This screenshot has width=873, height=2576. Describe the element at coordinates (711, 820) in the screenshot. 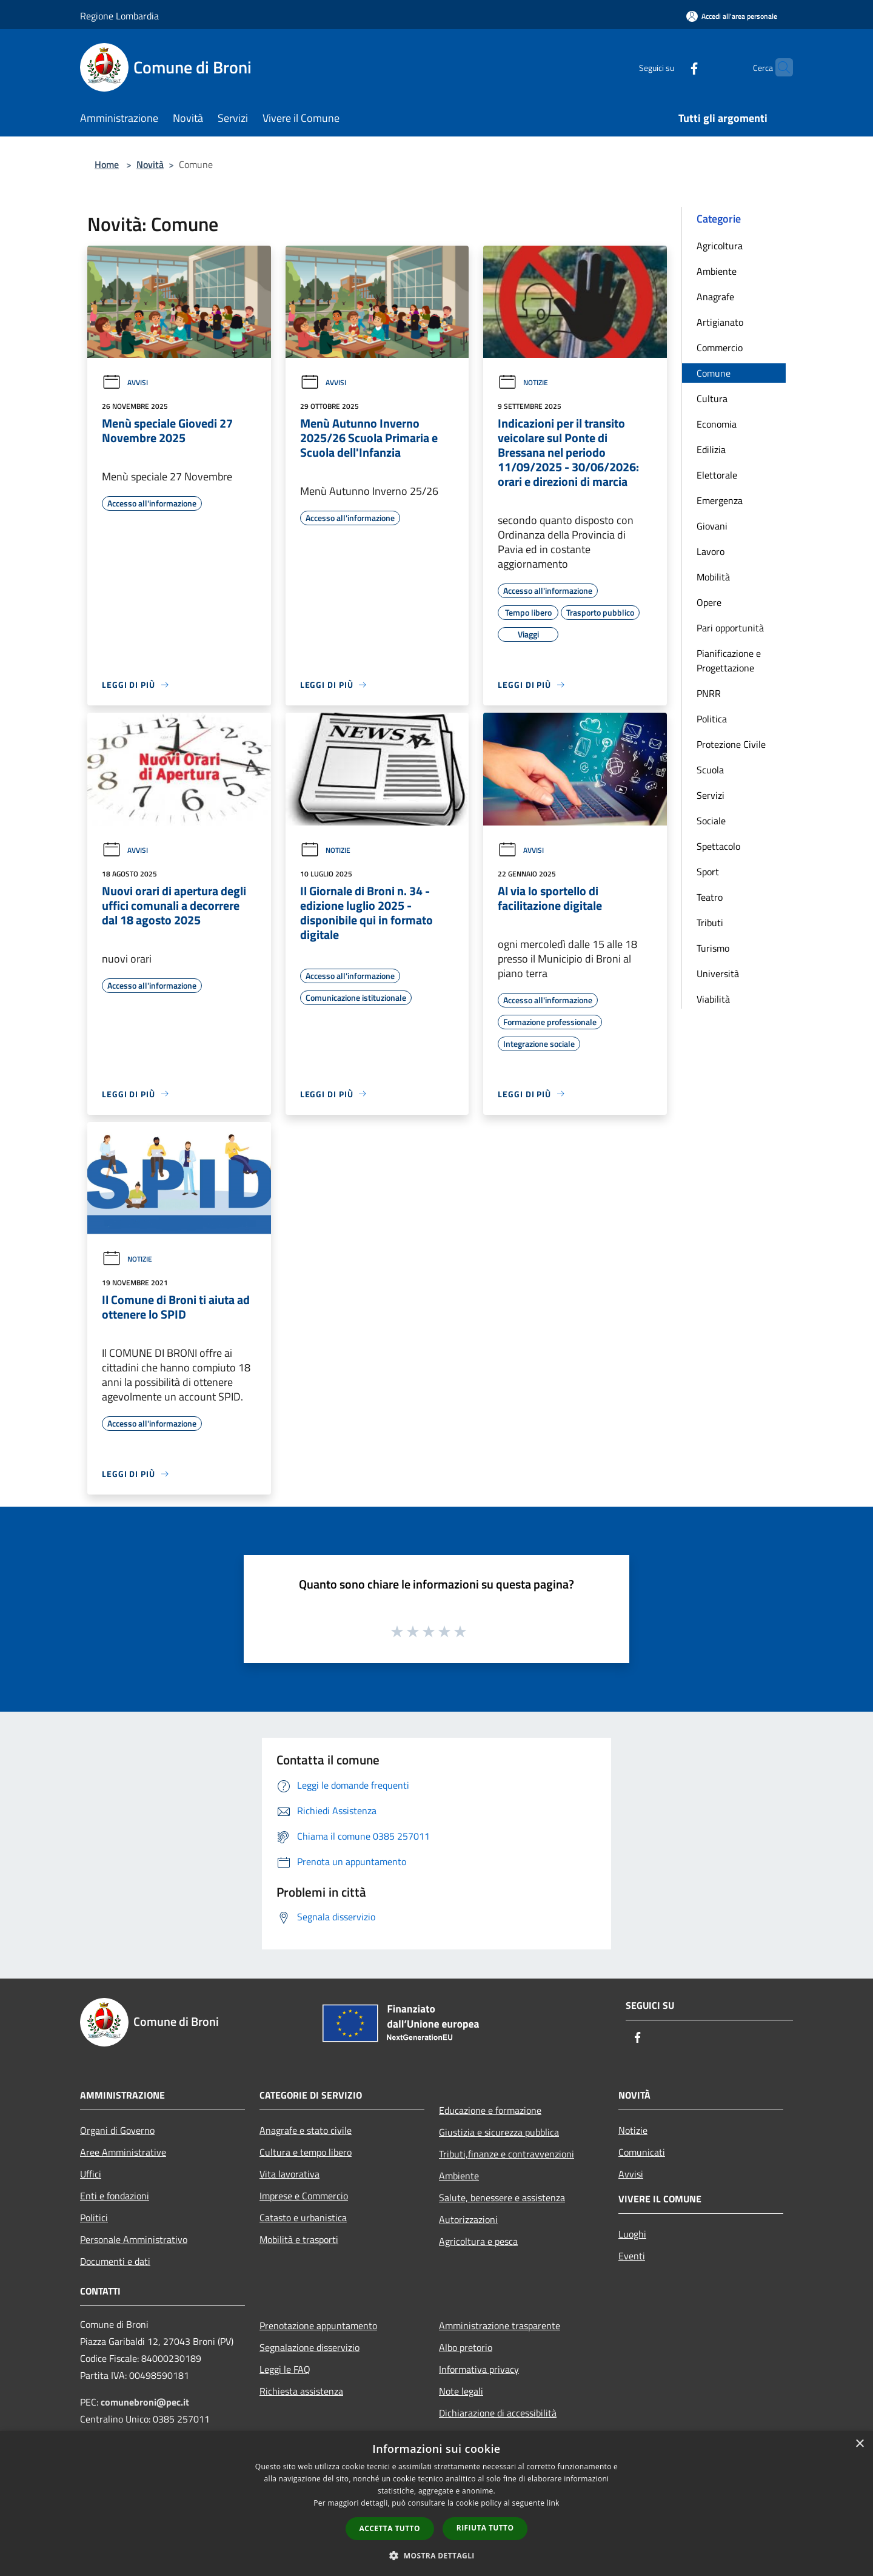

I see `Sociale` at that location.